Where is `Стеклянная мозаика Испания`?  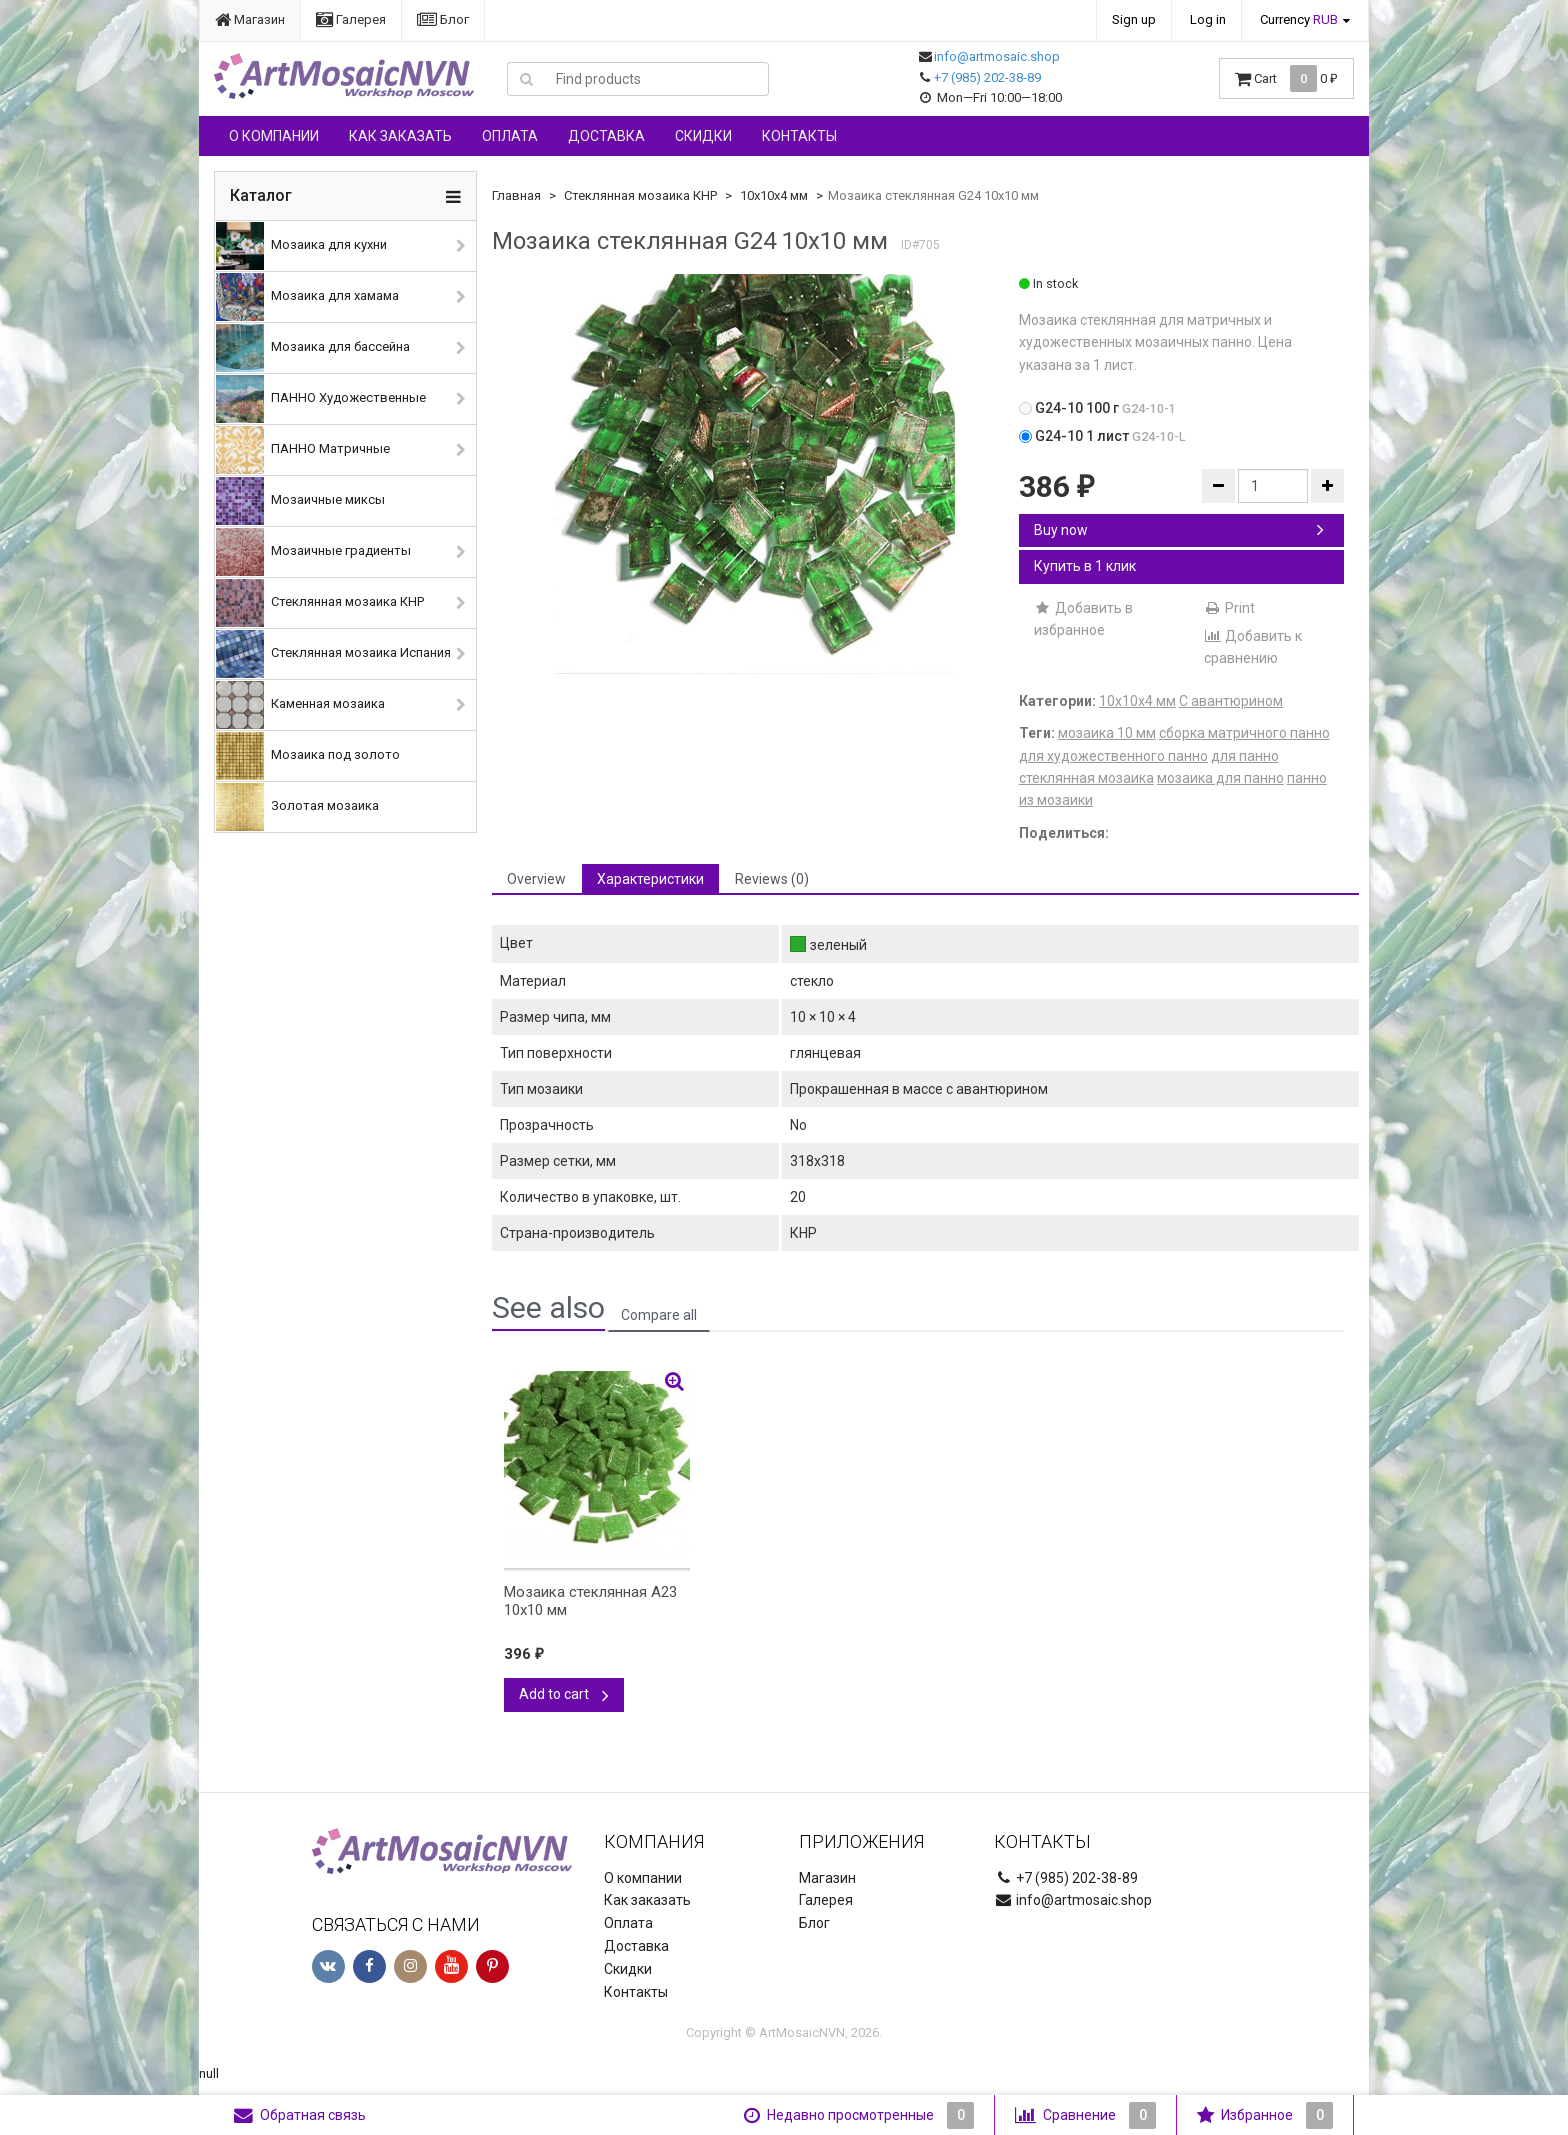 Стеклянная мозаика Испания is located at coordinates (333, 654).